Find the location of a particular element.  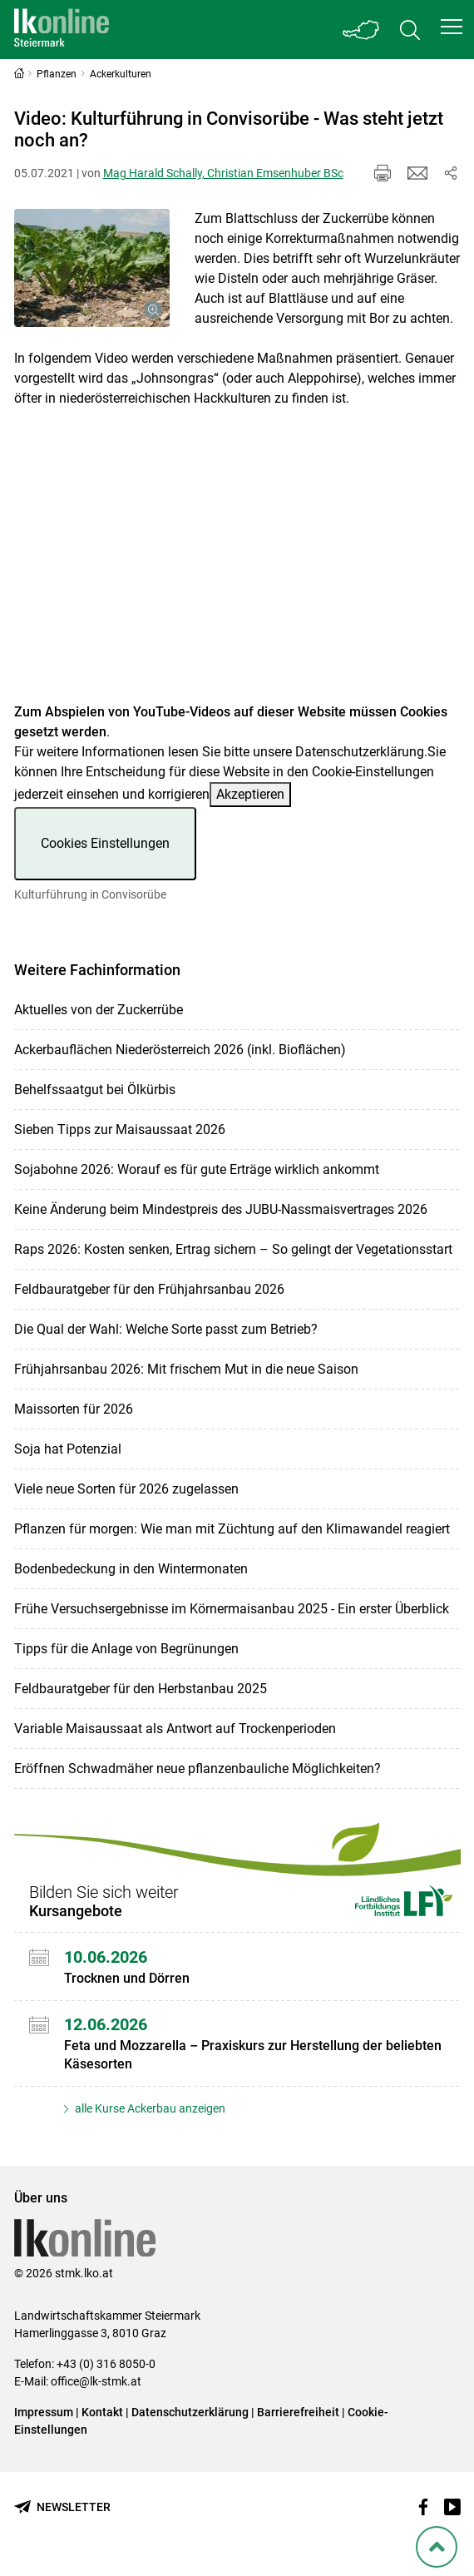

Feldbauratgeber für den Herbstanbau 2025 is located at coordinates (140, 1689).